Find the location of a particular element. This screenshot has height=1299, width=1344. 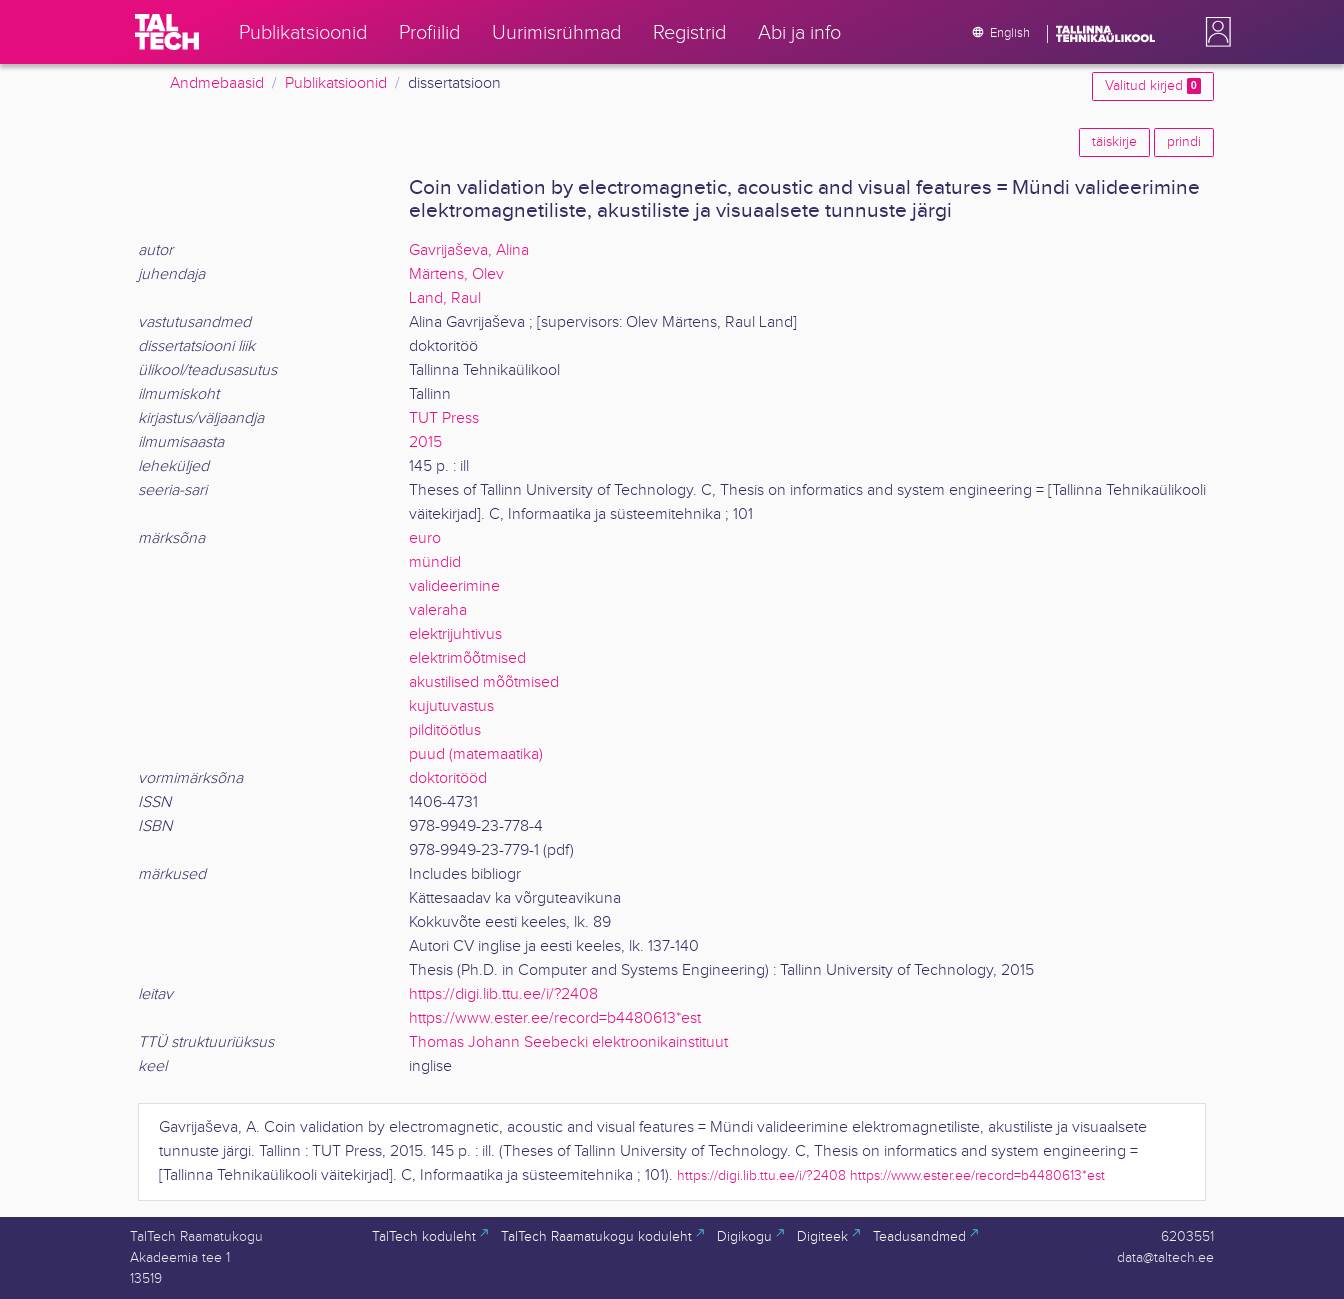

puud (matemaatika) is located at coordinates (476, 754).